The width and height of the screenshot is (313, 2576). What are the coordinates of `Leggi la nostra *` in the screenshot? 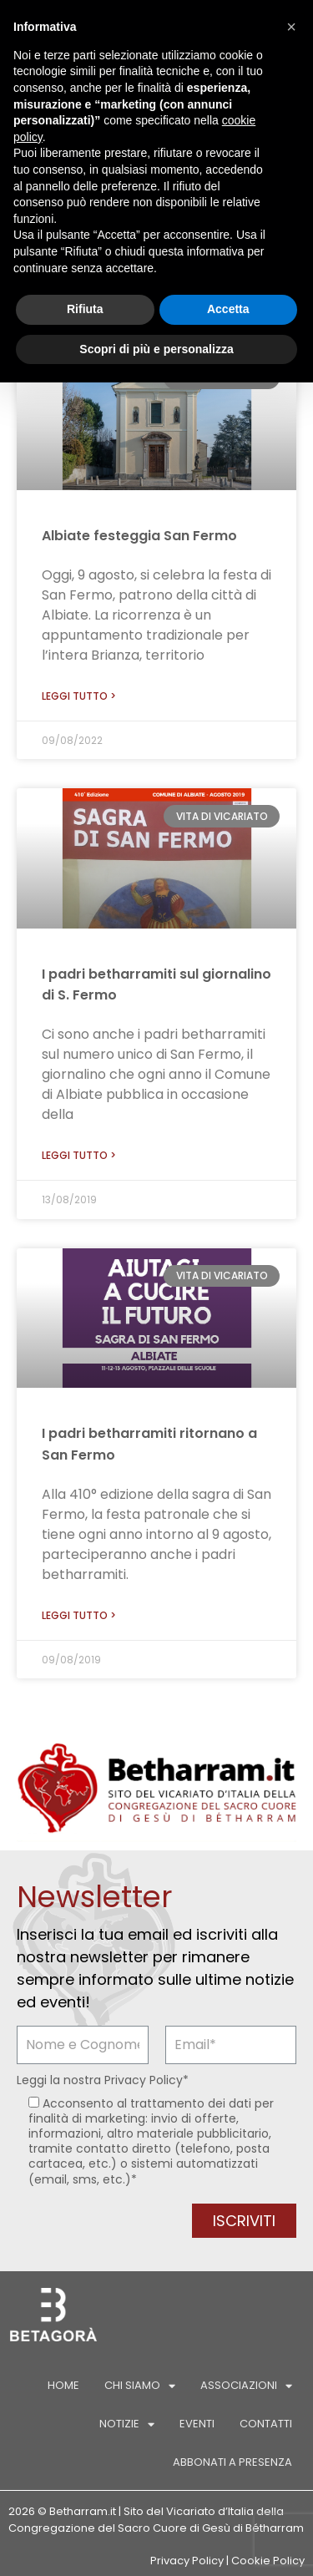 It's located at (103, 2080).